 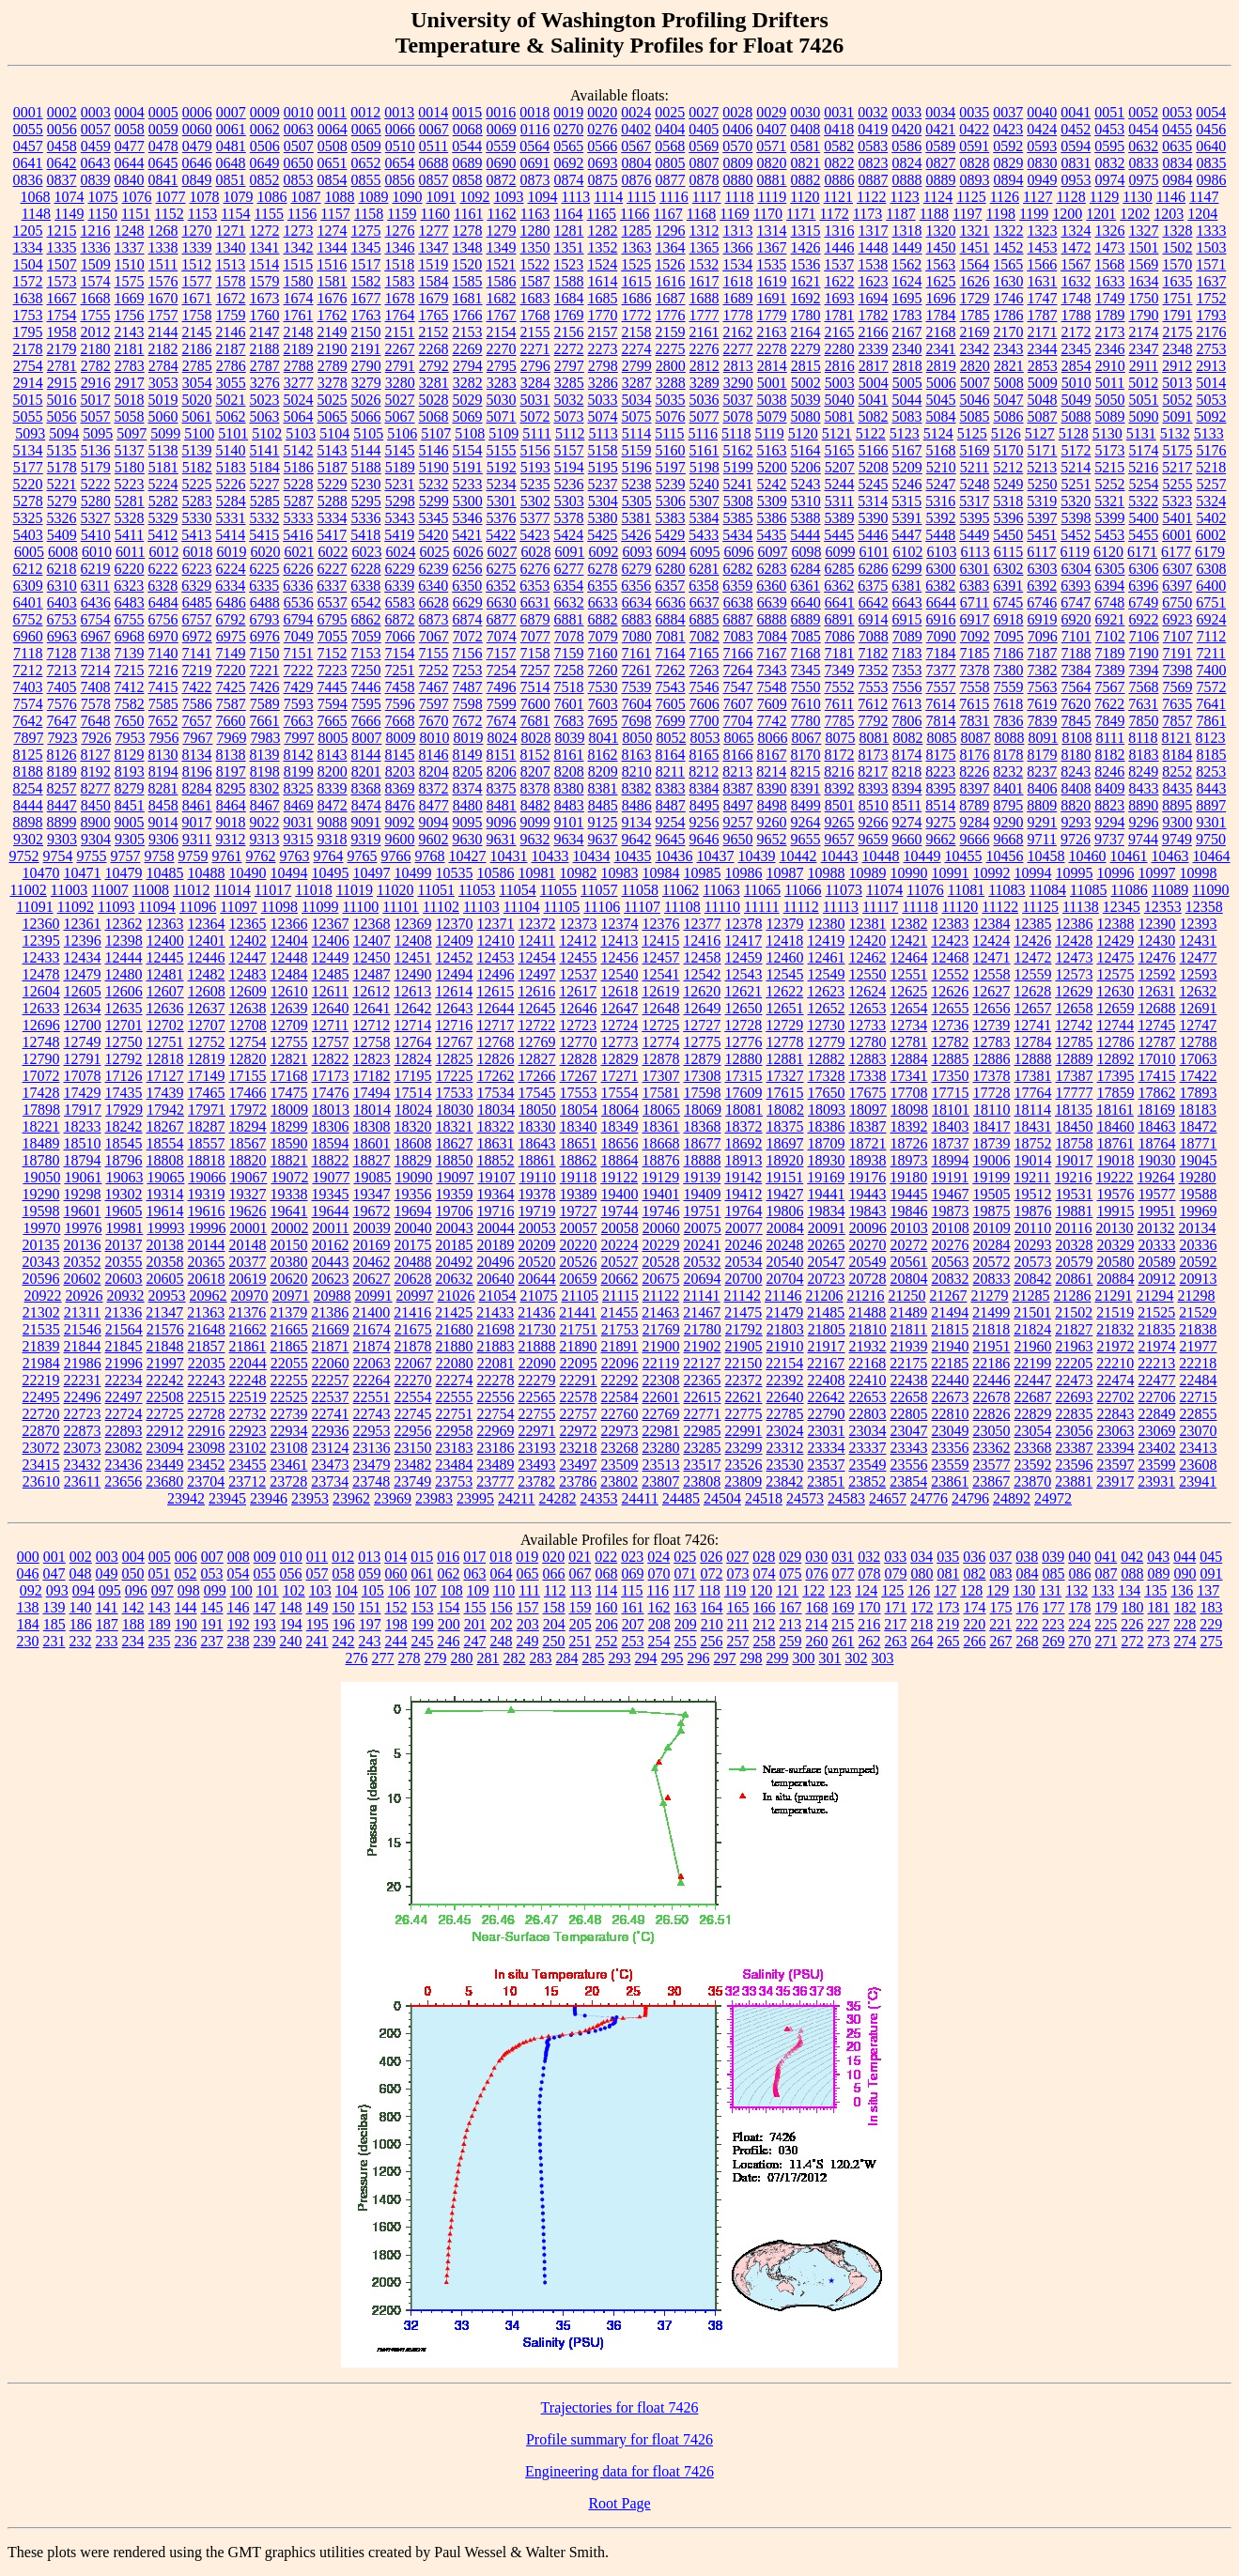 I want to click on 1163, so click(x=535, y=214).